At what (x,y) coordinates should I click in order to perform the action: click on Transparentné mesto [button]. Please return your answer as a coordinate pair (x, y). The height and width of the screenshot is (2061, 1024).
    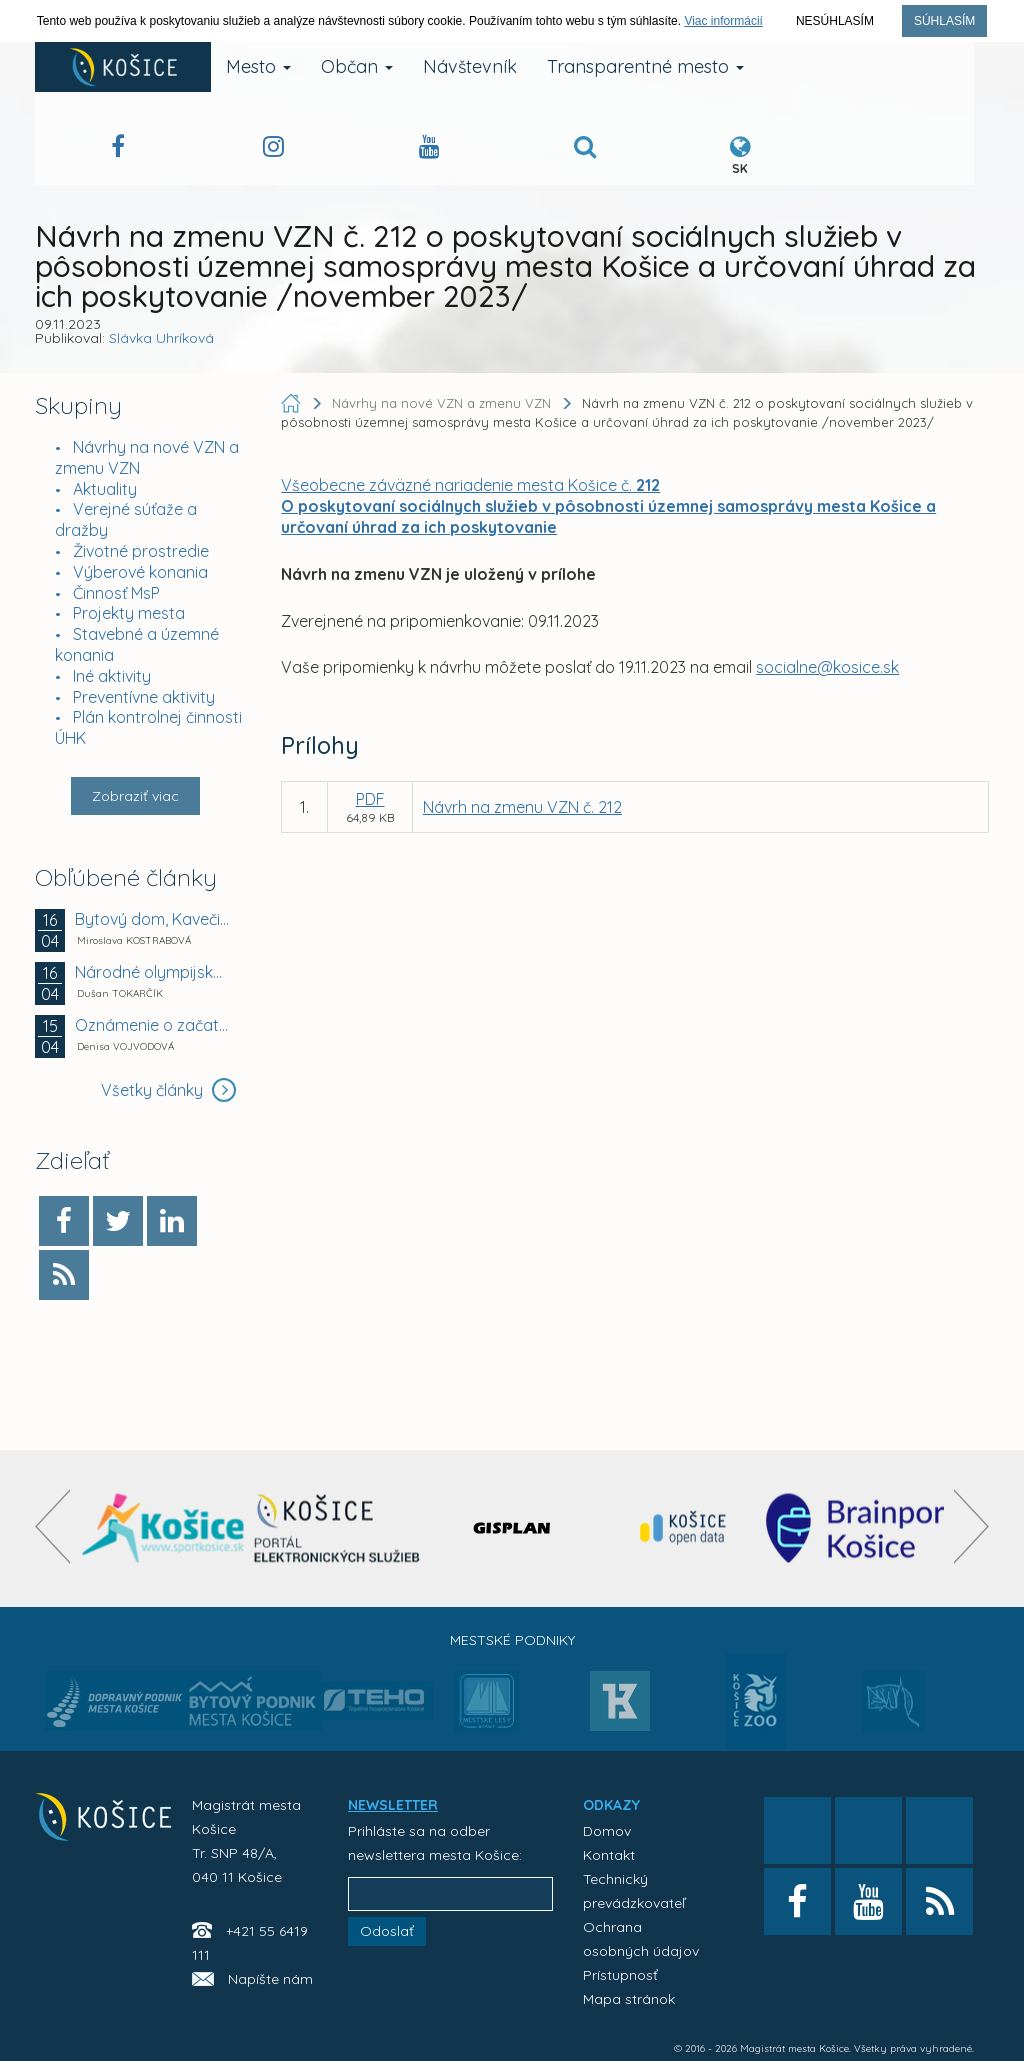
    Looking at the image, I should click on (645, 66).